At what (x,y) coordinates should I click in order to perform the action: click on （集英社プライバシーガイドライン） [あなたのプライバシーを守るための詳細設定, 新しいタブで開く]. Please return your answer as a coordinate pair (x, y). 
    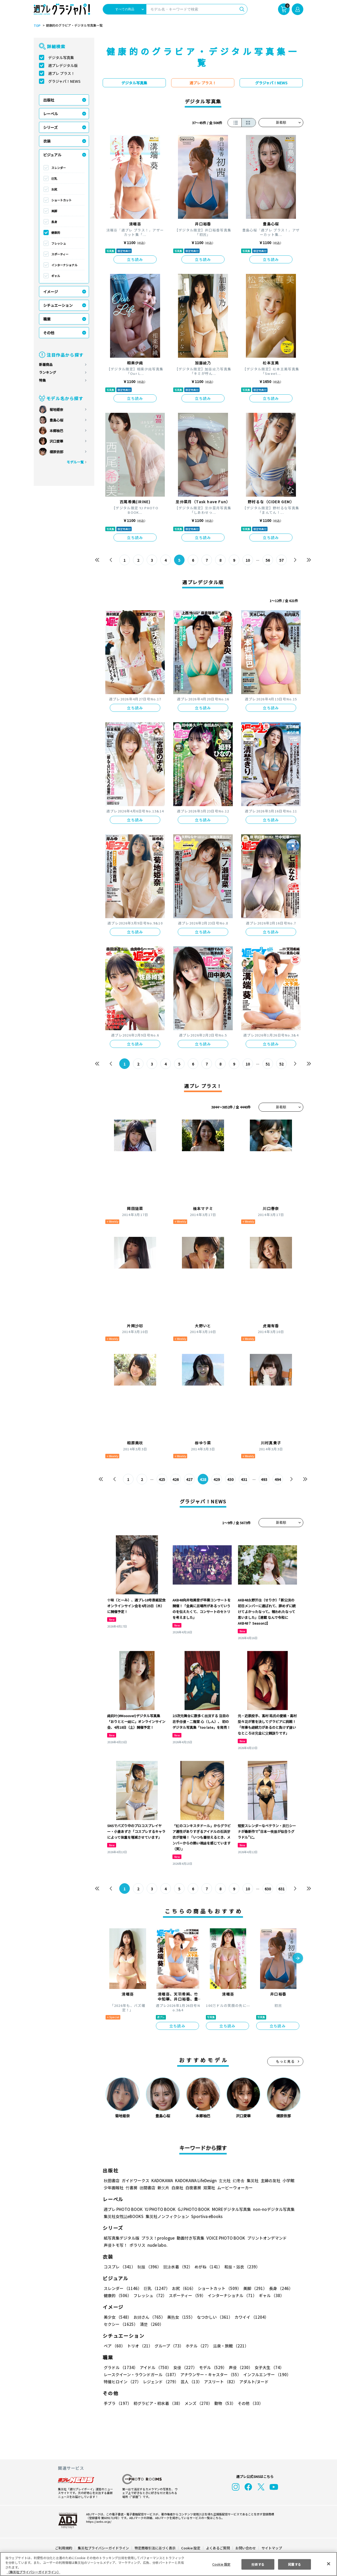
    Looking at the image, I should click on (33, 2572).